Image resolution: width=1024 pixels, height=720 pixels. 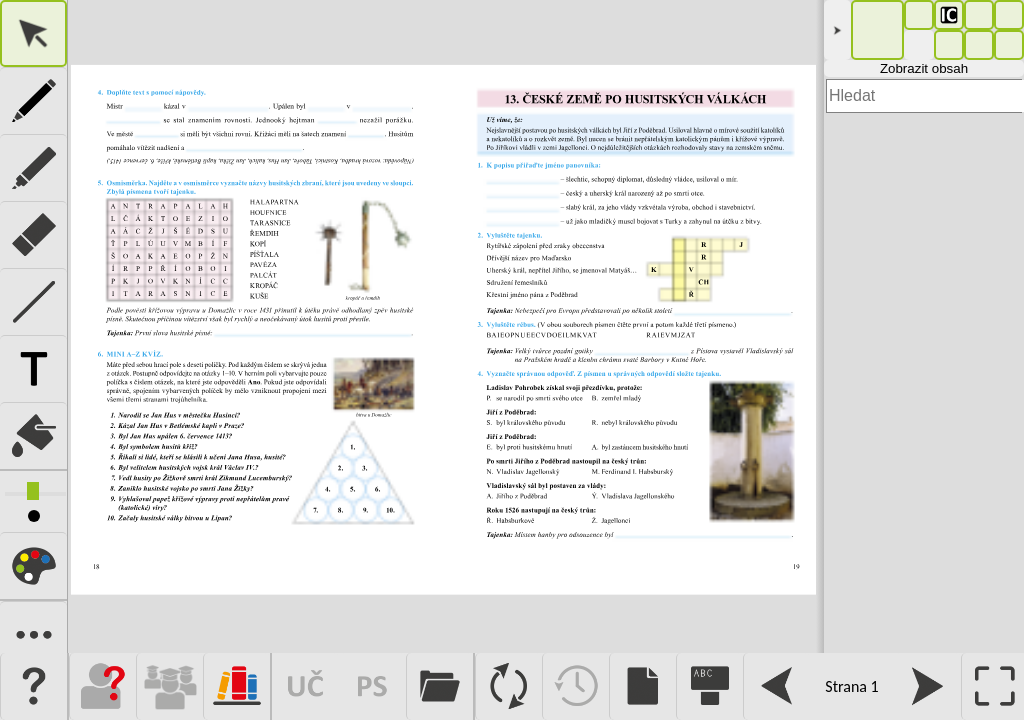 I want to click on Zobrazit obsah, so click(x=924, y=68).